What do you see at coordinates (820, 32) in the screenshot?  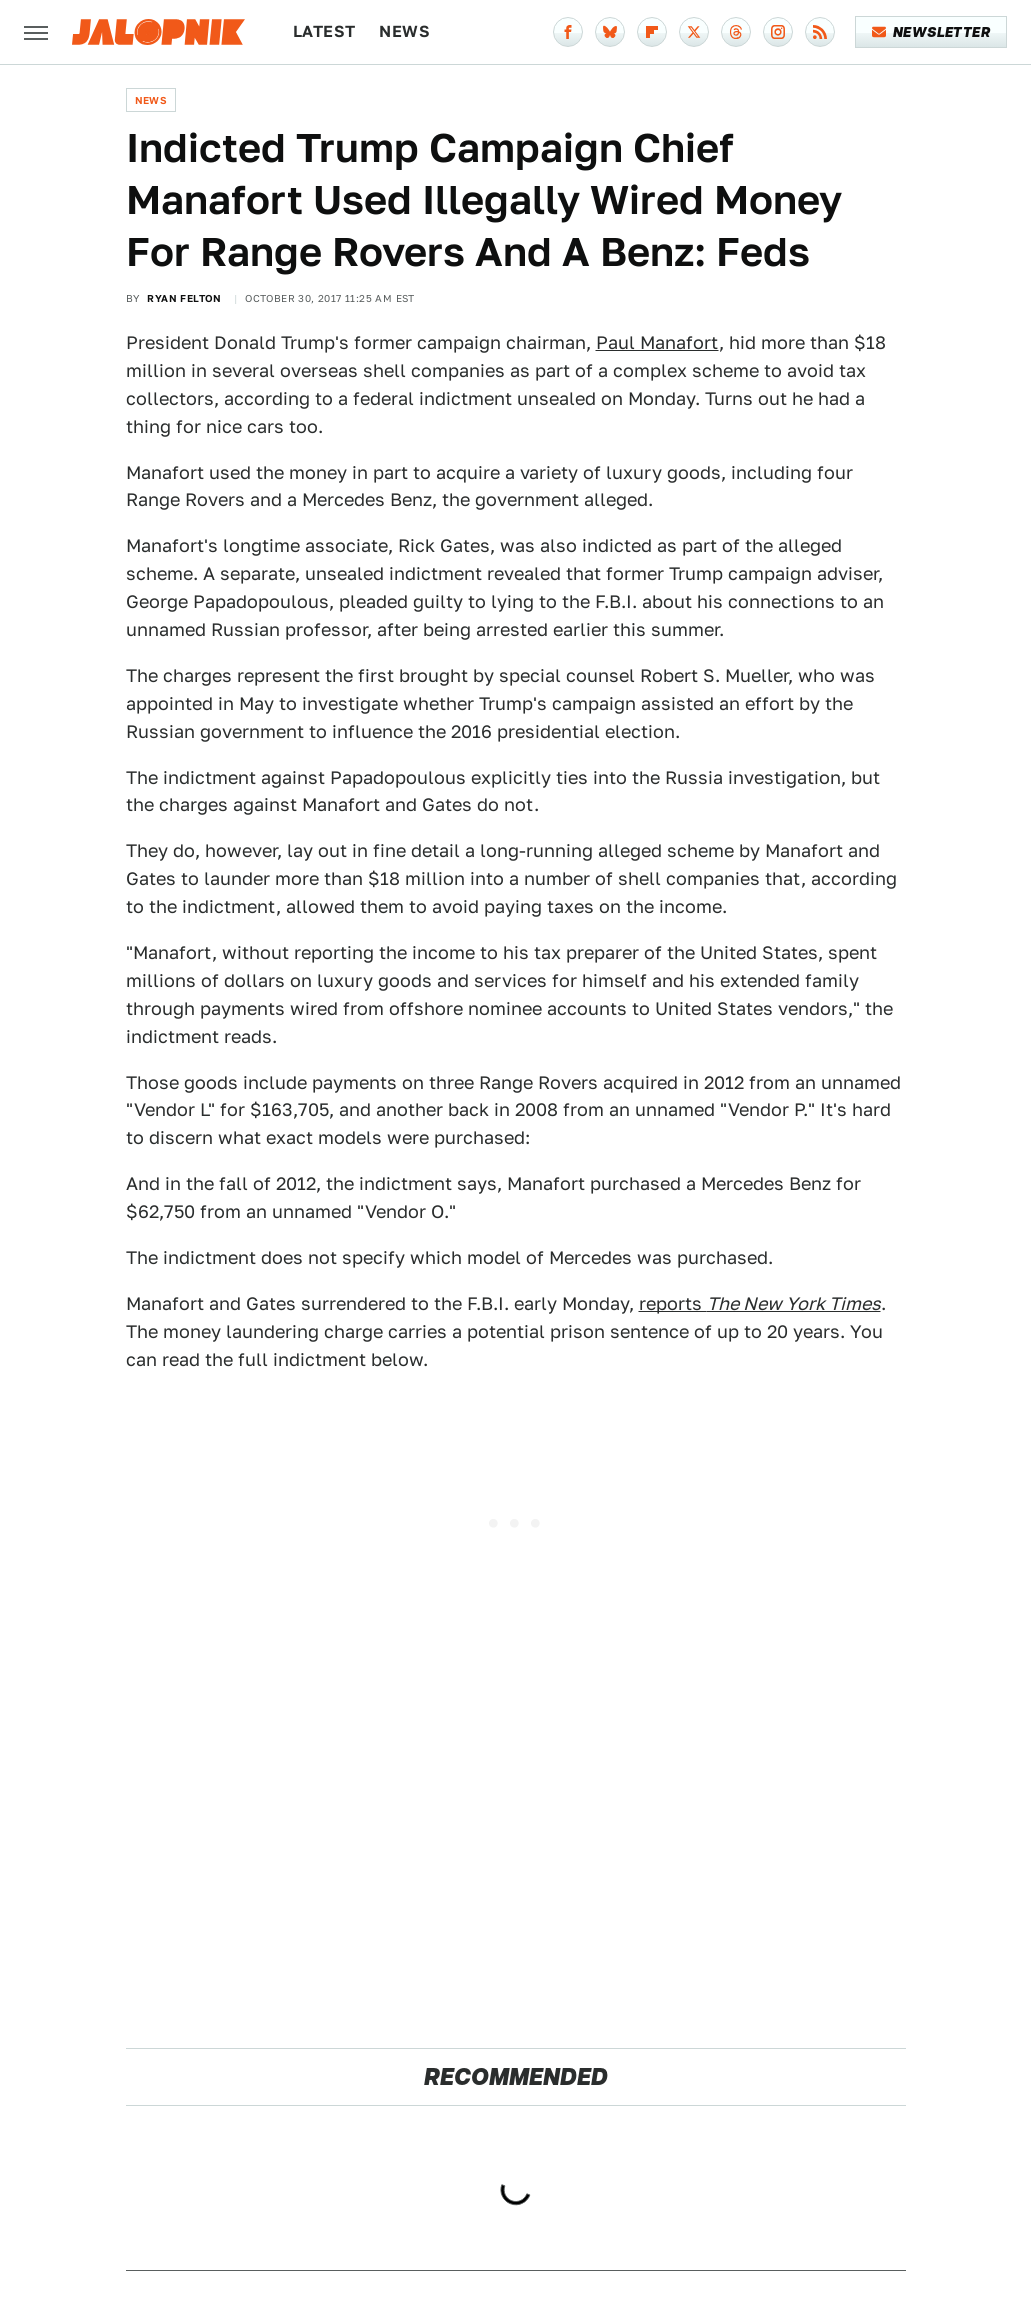 I see `[RSS]` at bounding box center [820, 32].